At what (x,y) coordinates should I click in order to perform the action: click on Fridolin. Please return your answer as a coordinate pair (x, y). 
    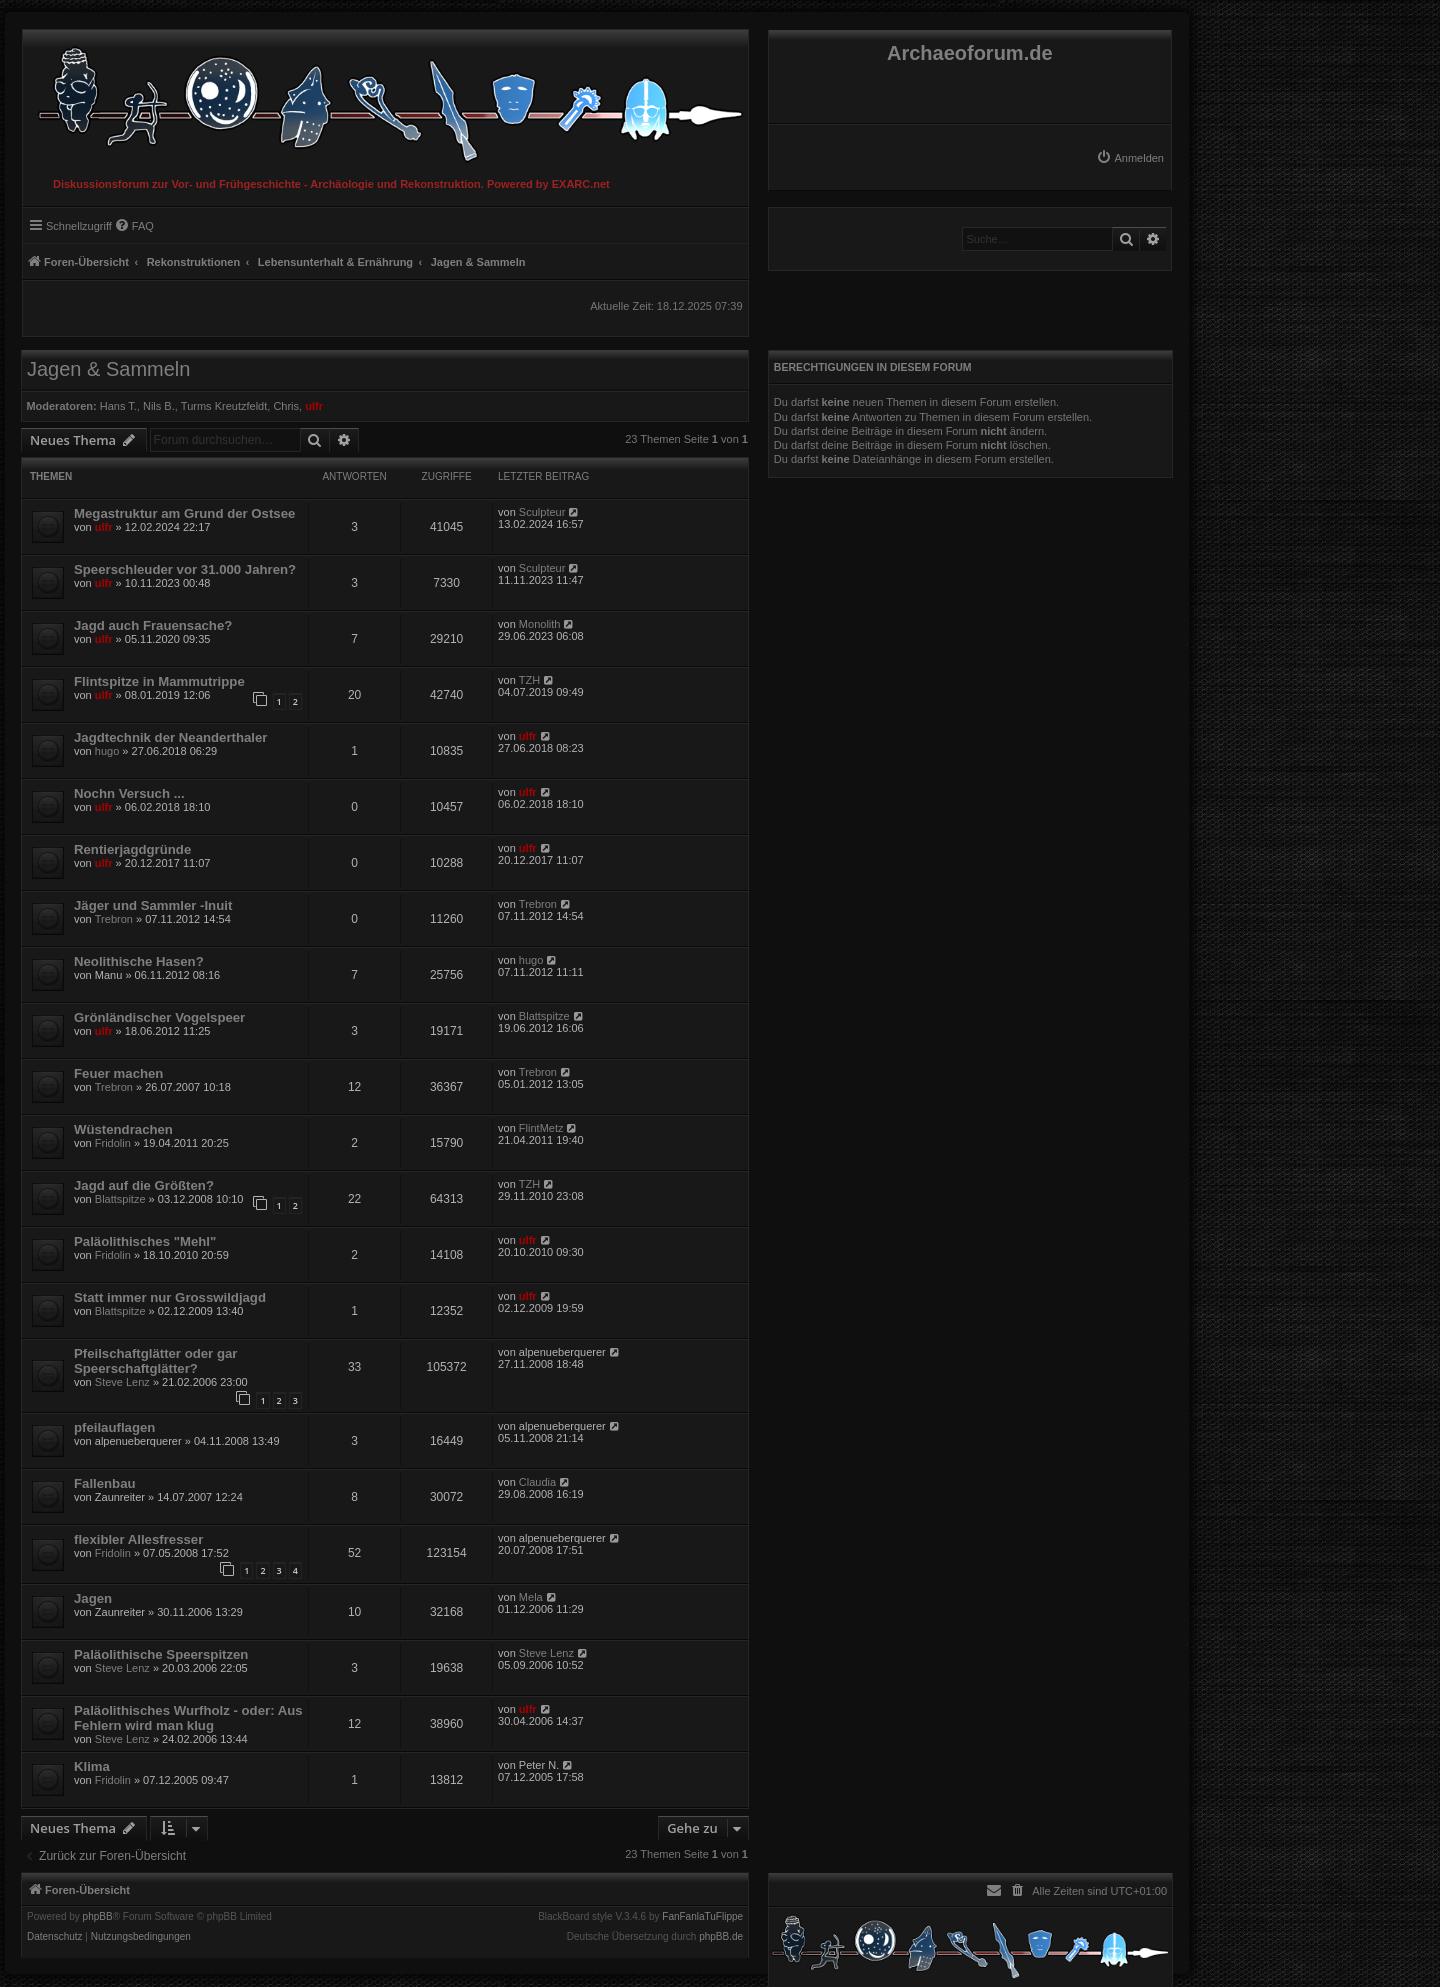
    Looking at the image, I should click on (113, 1143).